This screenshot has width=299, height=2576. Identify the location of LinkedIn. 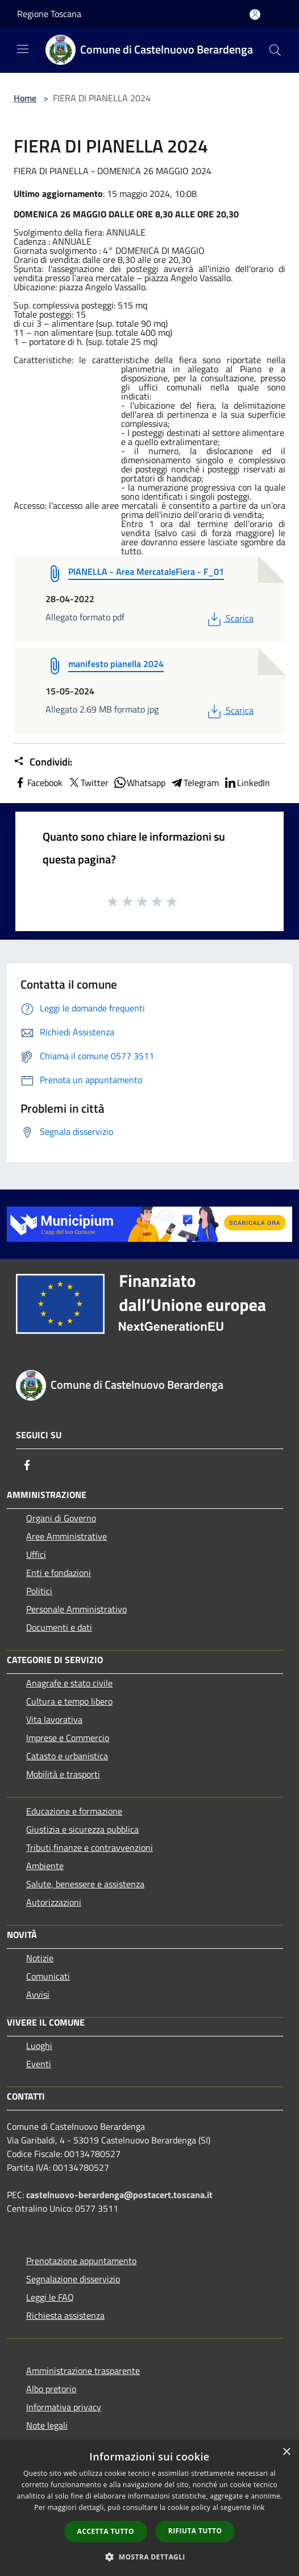
(246, 782).